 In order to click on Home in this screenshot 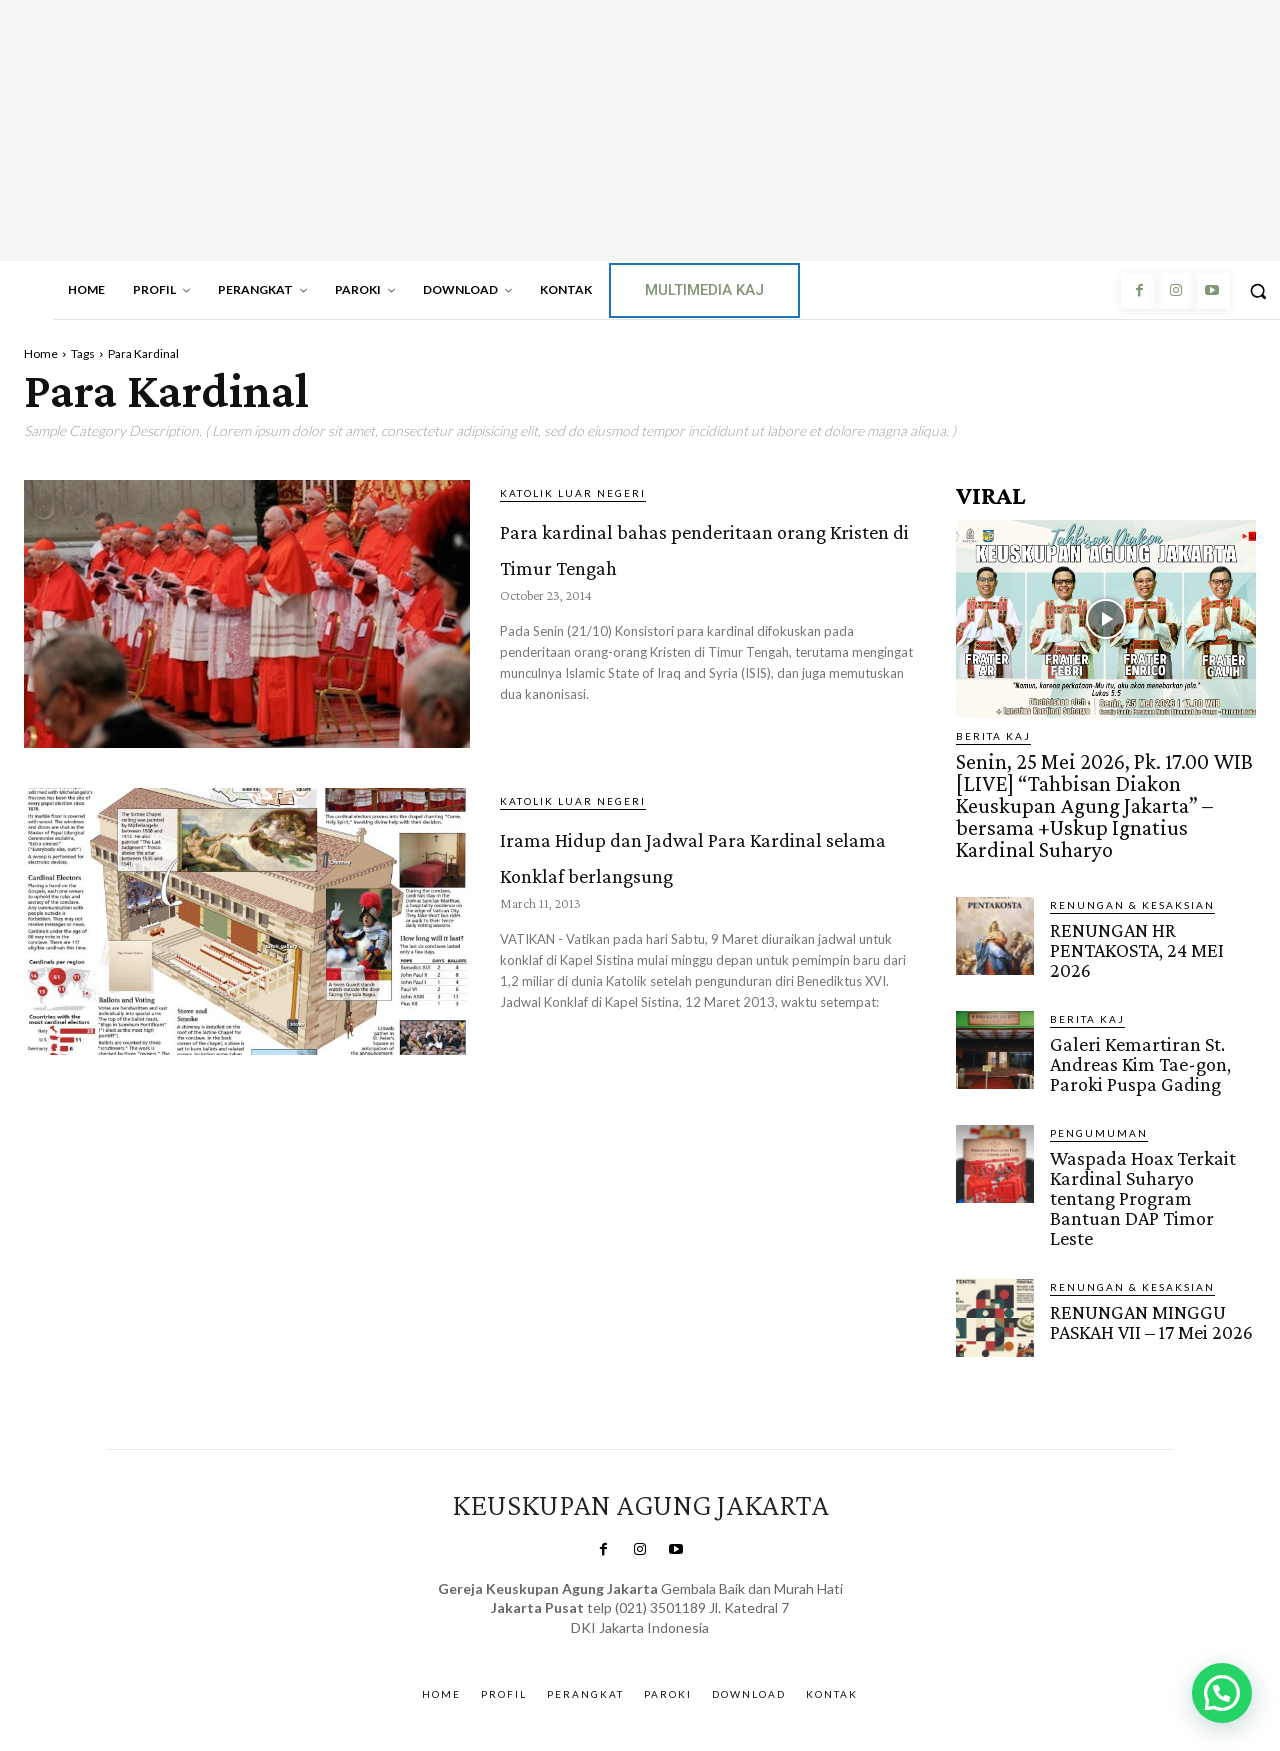, I will do `click(41, 353)`.